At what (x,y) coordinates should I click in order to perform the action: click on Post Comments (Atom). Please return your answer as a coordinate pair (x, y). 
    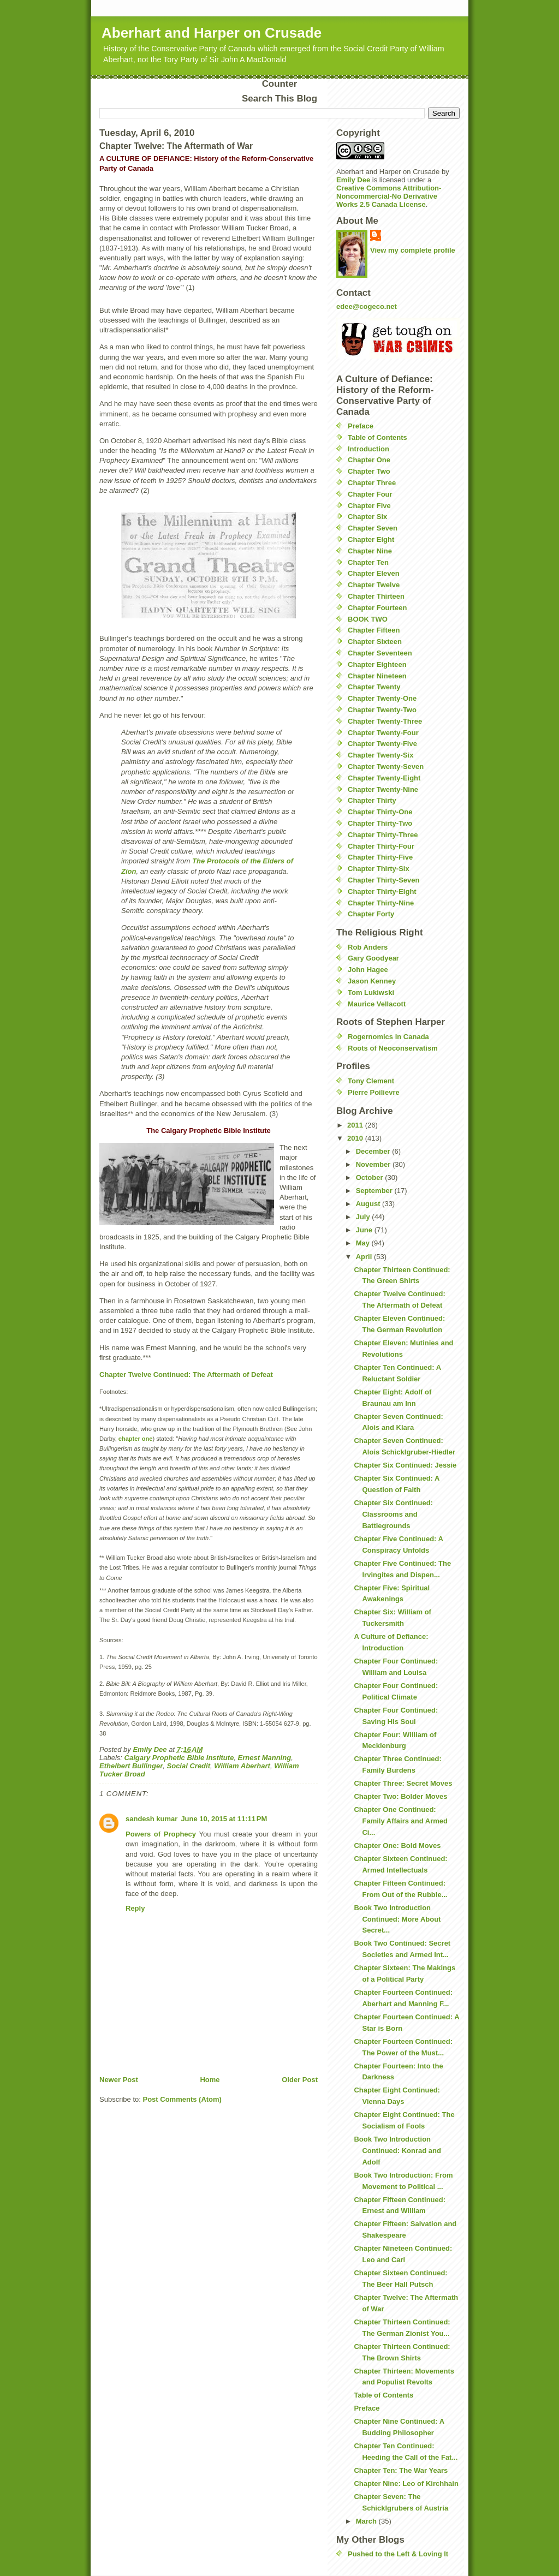
    Looking at the image, I should click on (182, 2099).